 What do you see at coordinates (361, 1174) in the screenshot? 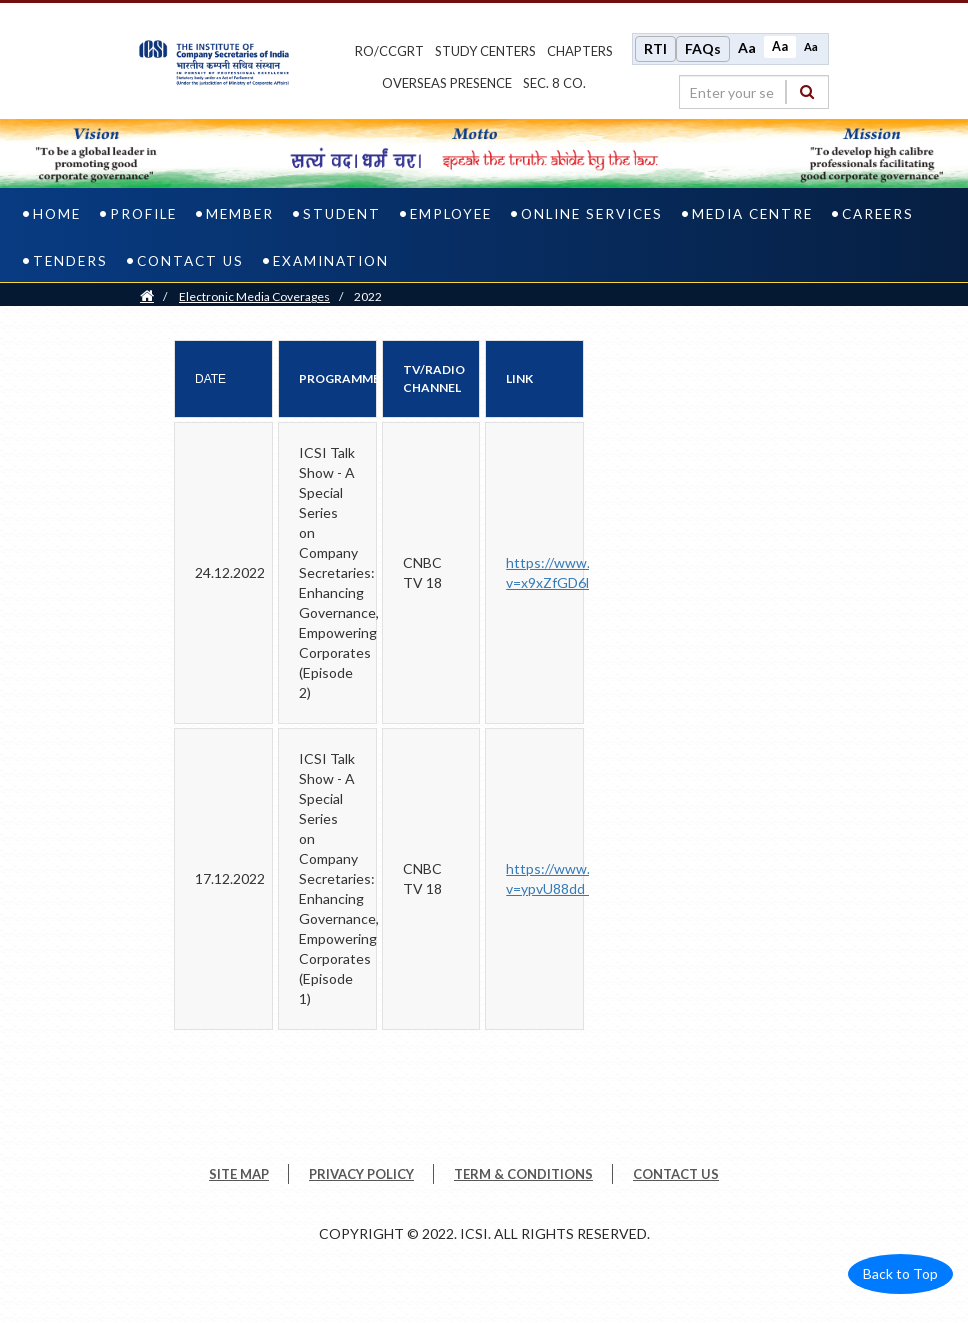
I see `PRIVACY POLICY` at bounding box center [361, 1174].